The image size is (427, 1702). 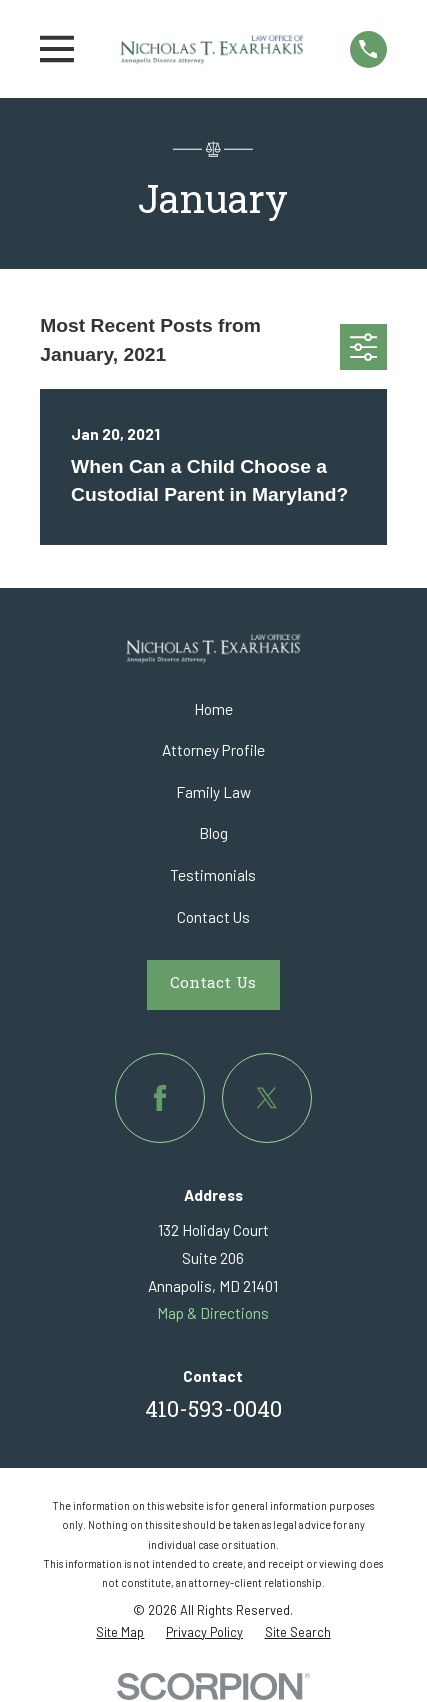 I want to click on Map & Directions, so click(x=213, y=1313).